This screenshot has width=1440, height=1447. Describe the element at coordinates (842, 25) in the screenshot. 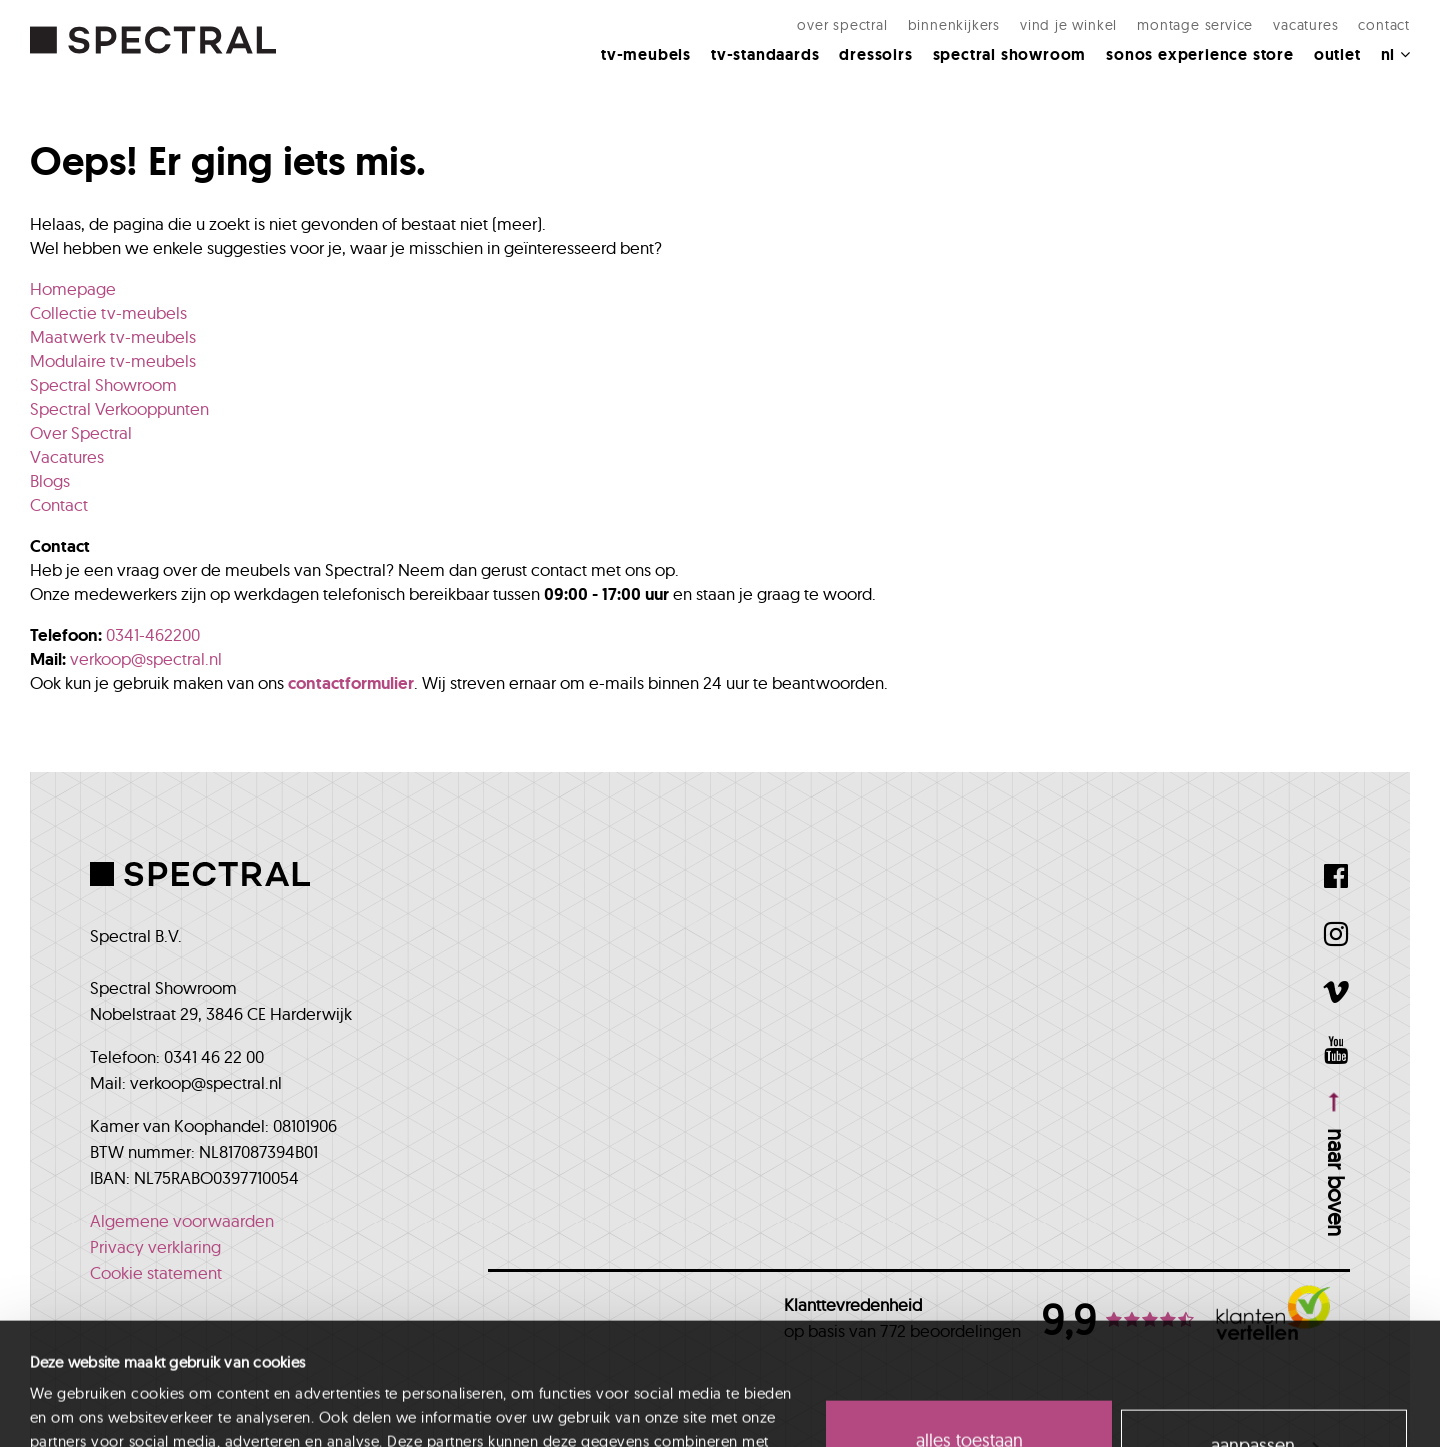

I see `Over Spectral` at that location.